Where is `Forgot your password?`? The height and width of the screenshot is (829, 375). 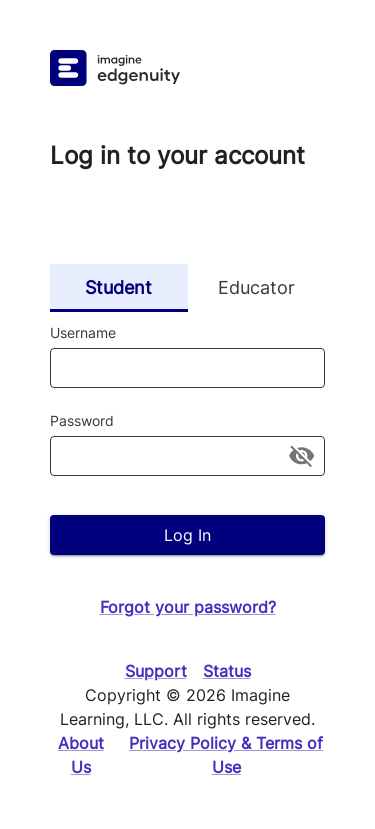 Forgot your password? is located at coordinates (188, 607).